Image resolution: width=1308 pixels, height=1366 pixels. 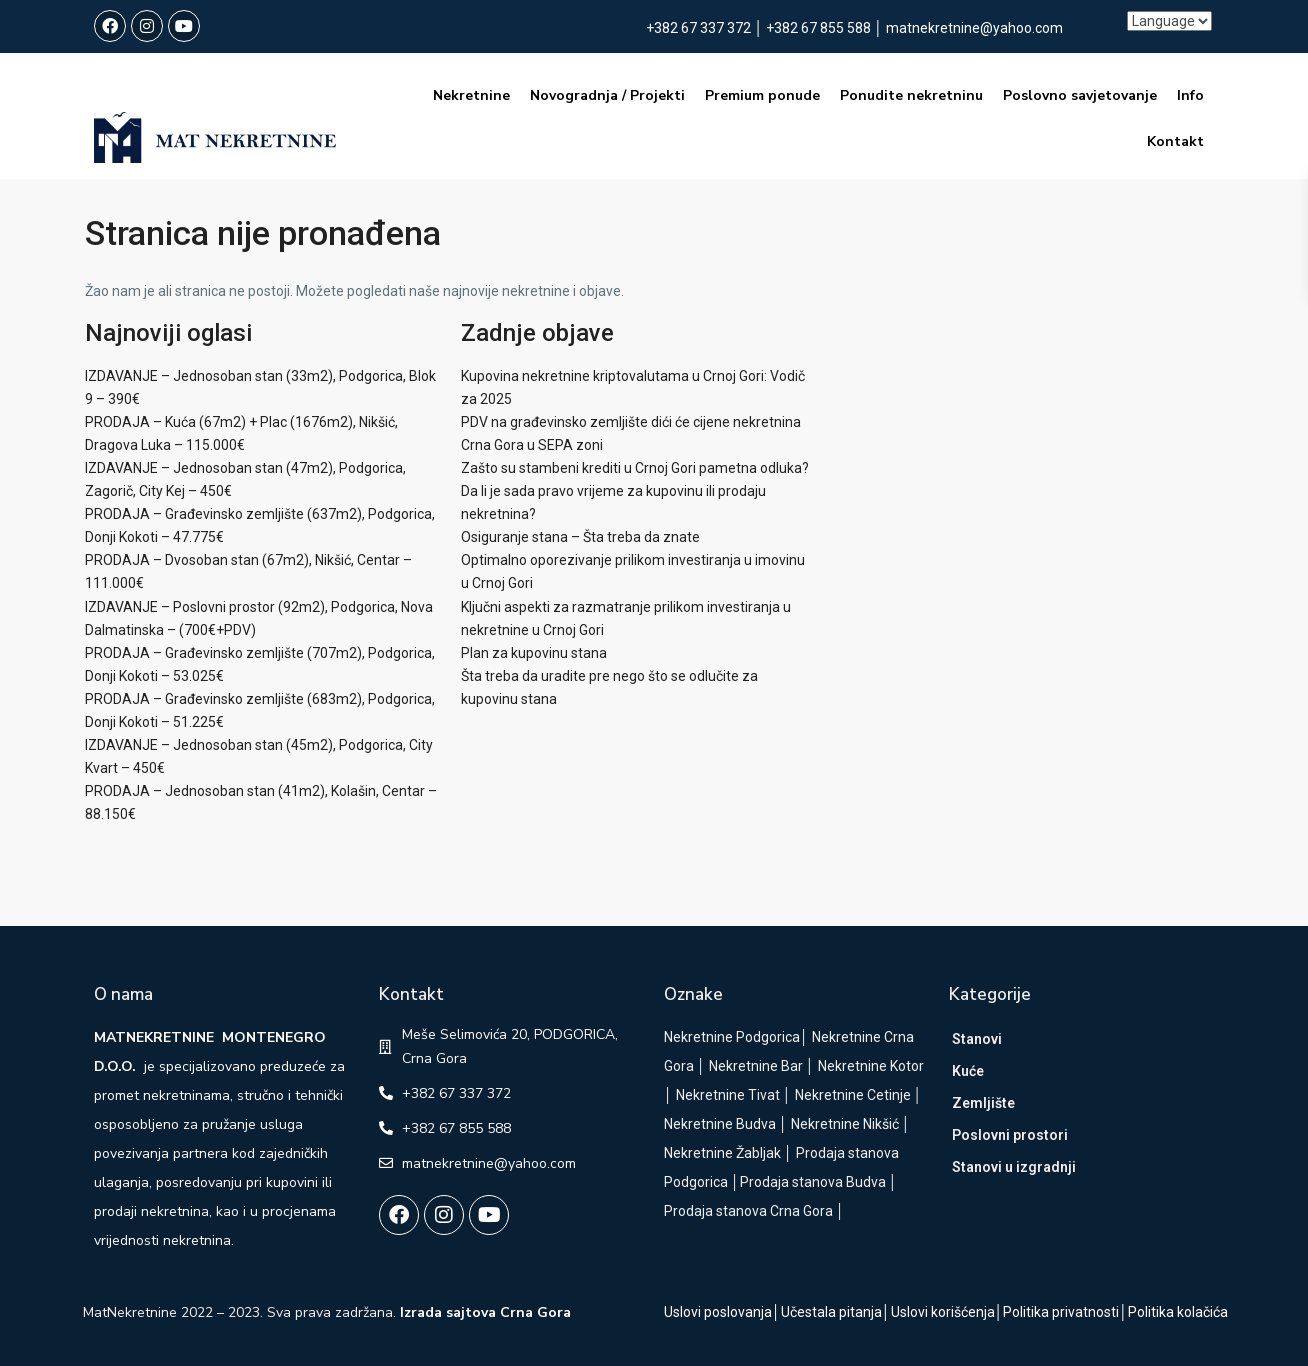 What do you see at coordinates (748, 1211) in the screenshot?
I see `Prodaja stanova Crna Gora` at bounding box center [748, 1211].